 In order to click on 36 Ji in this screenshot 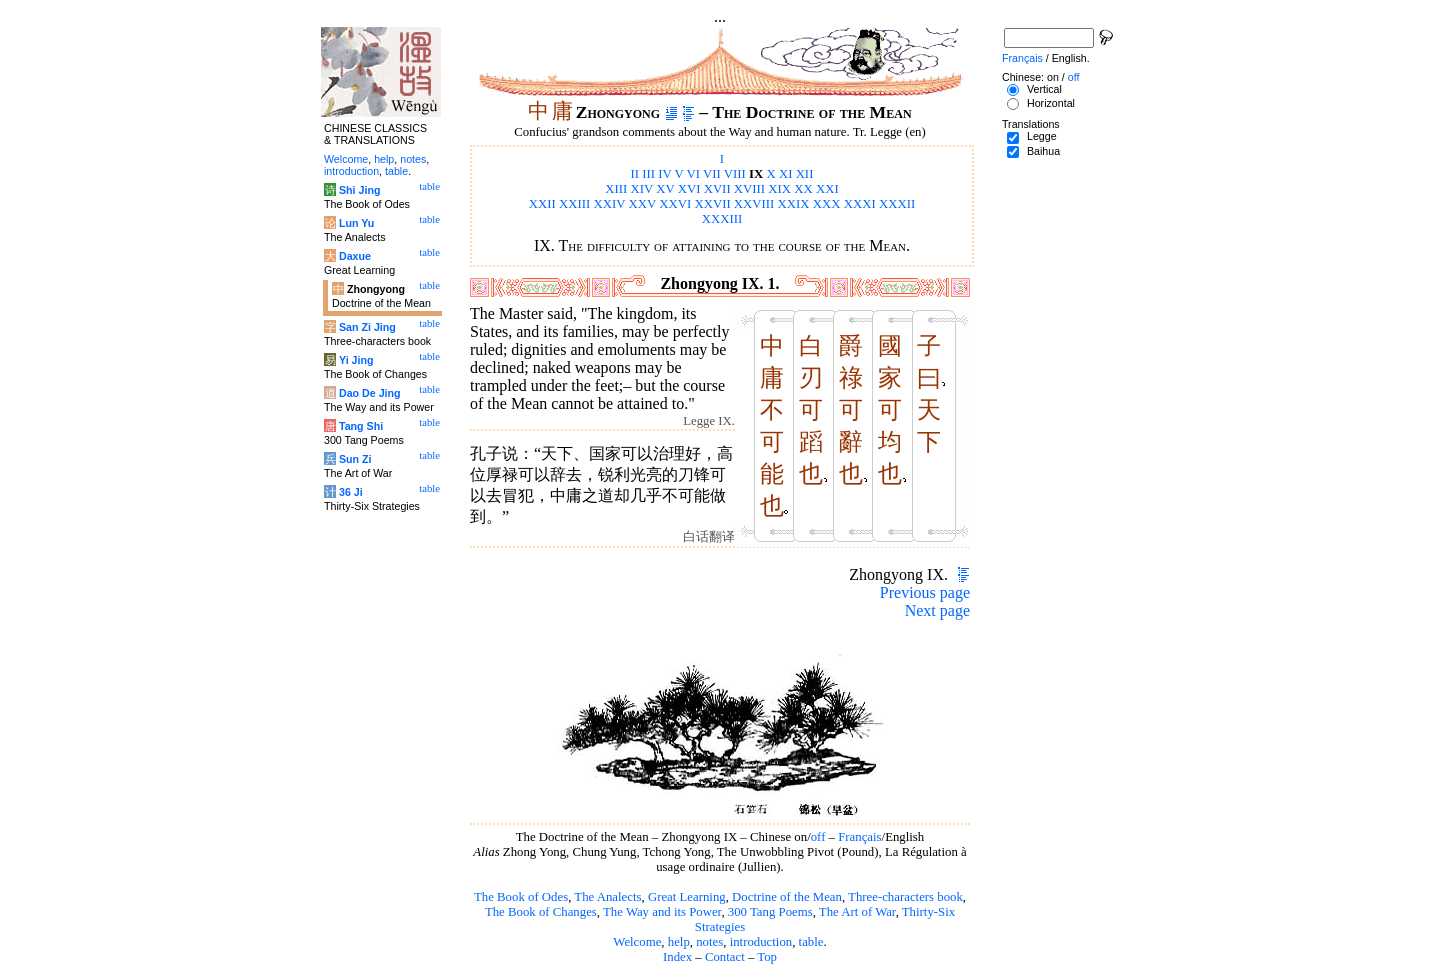, I will do `click(351, 492)`.